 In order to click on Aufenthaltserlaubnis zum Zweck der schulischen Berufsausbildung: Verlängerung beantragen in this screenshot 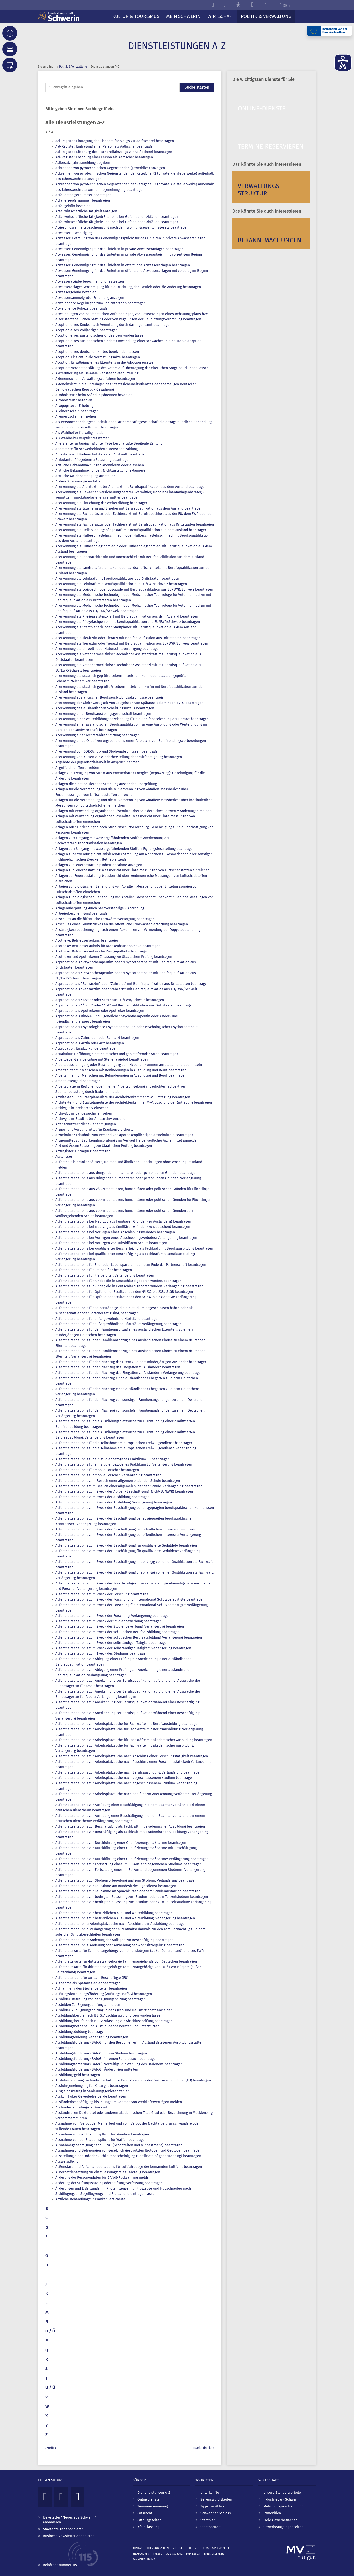, I will do `click(128, 1637)`.